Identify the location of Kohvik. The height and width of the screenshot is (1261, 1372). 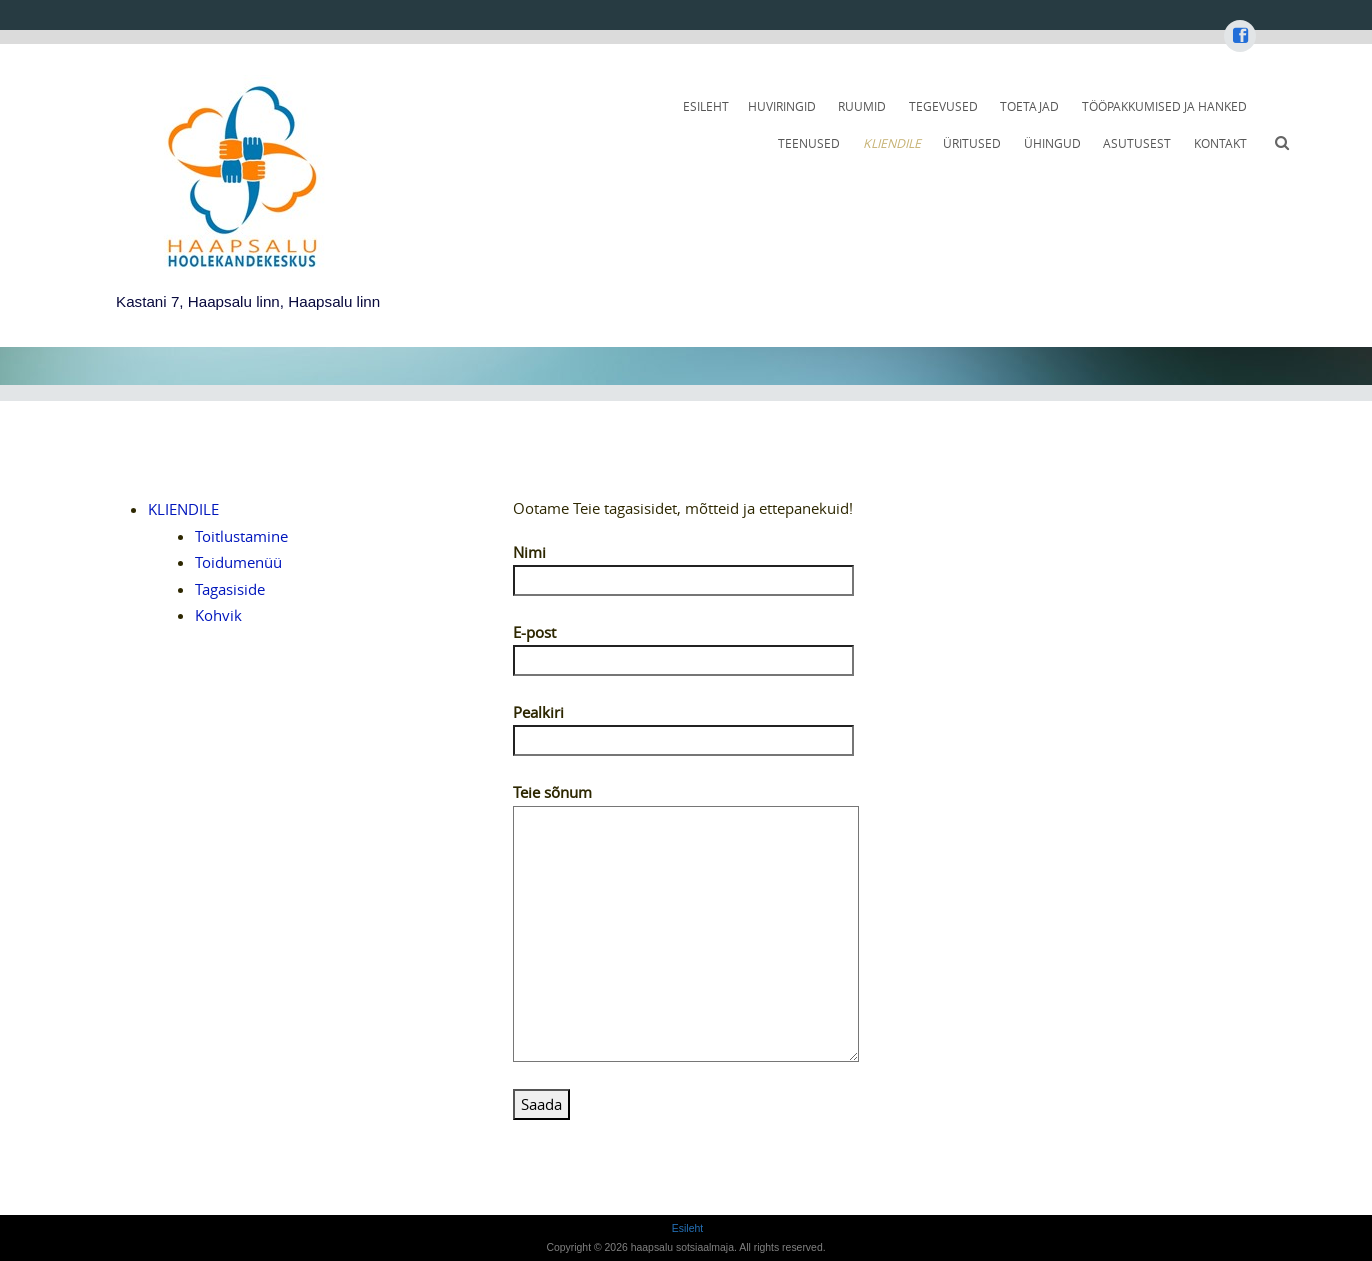
(218, 615).